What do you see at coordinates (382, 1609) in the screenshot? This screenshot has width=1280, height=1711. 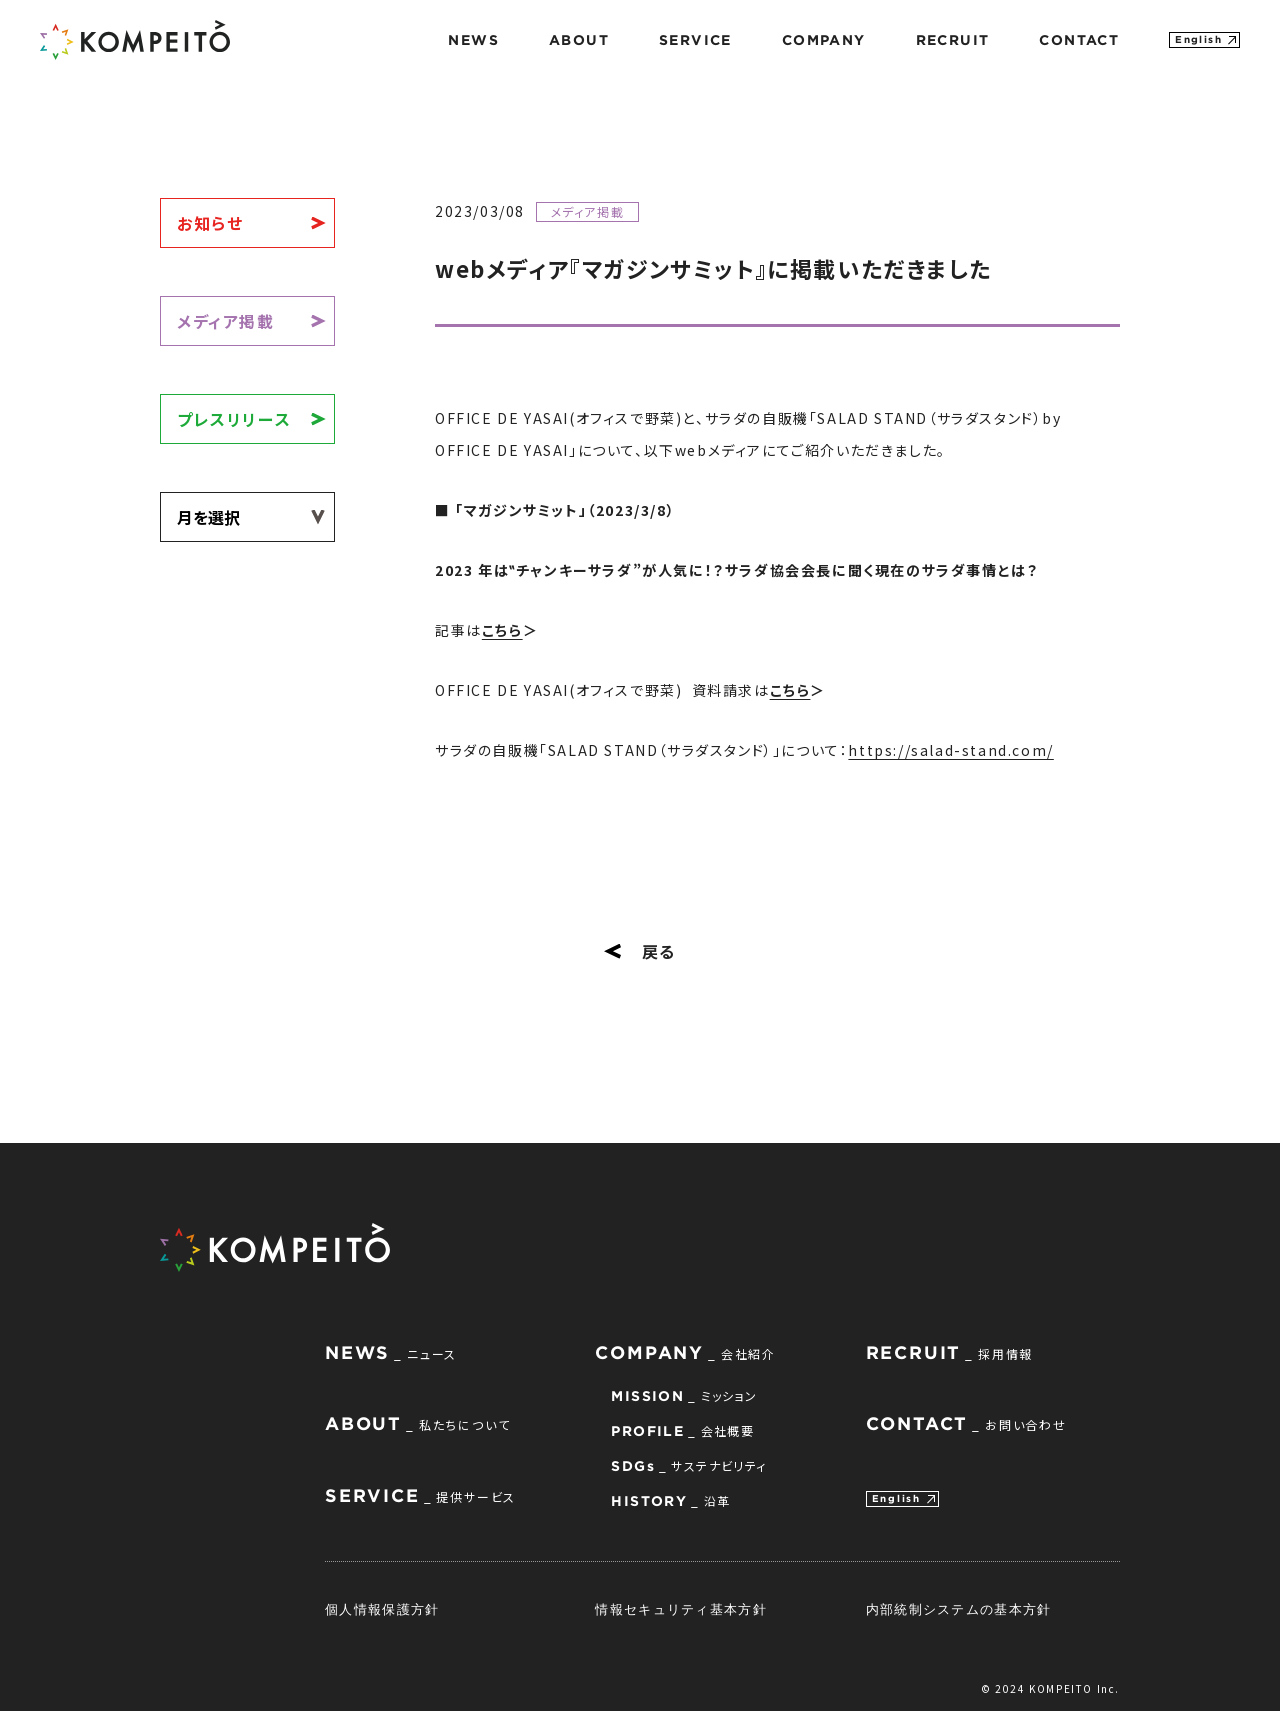 I see `個人情報保護方針` at bounding box center [382, 1609].